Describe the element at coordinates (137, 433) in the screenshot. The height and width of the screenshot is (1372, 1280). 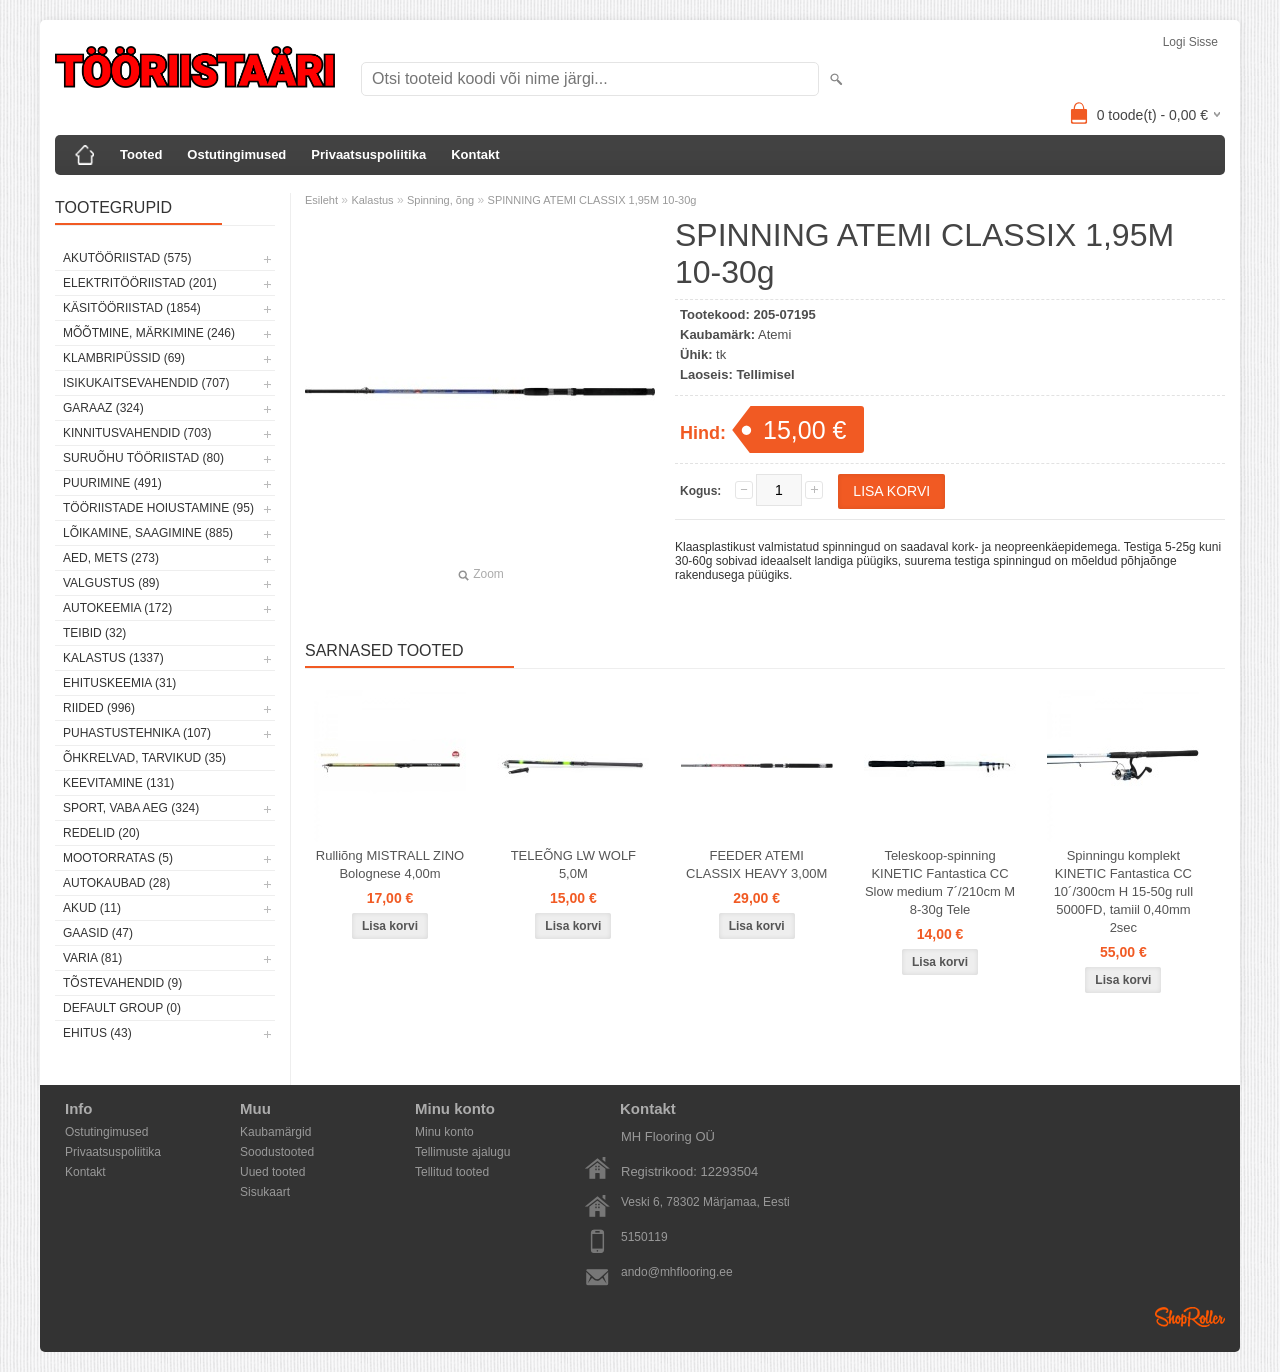
I see `Kinnitusvahendid (703)` at that location.